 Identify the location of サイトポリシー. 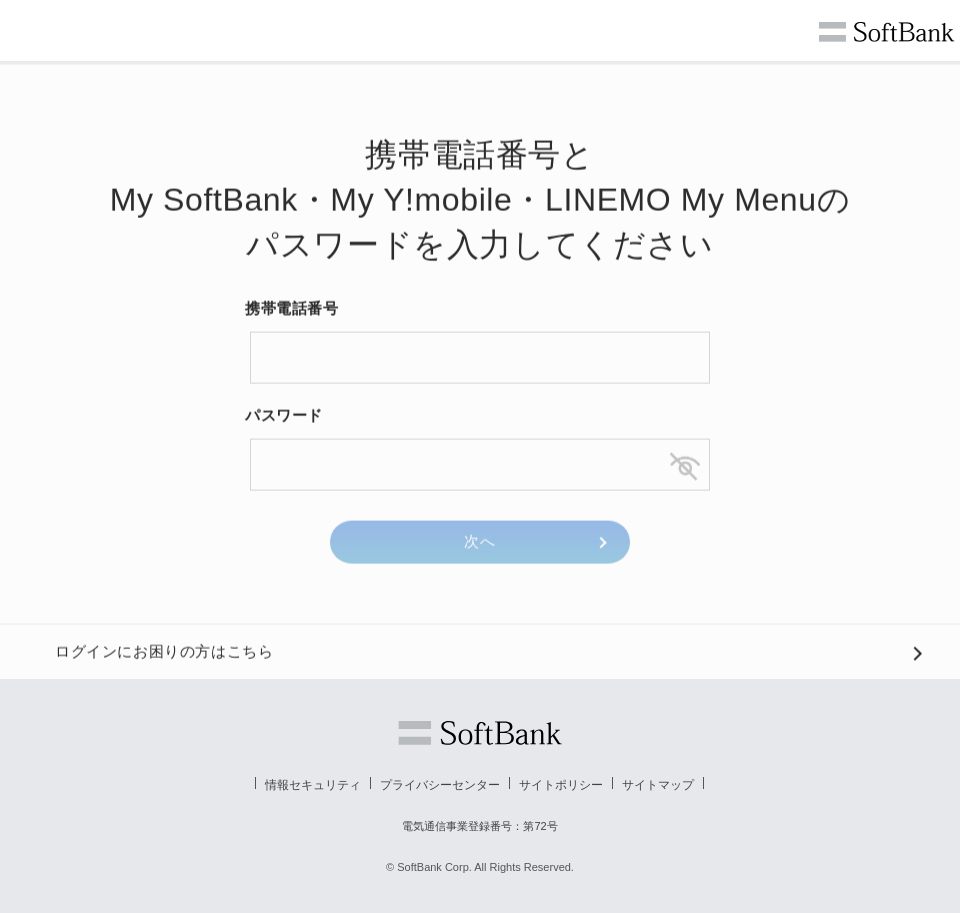
(561, 785).